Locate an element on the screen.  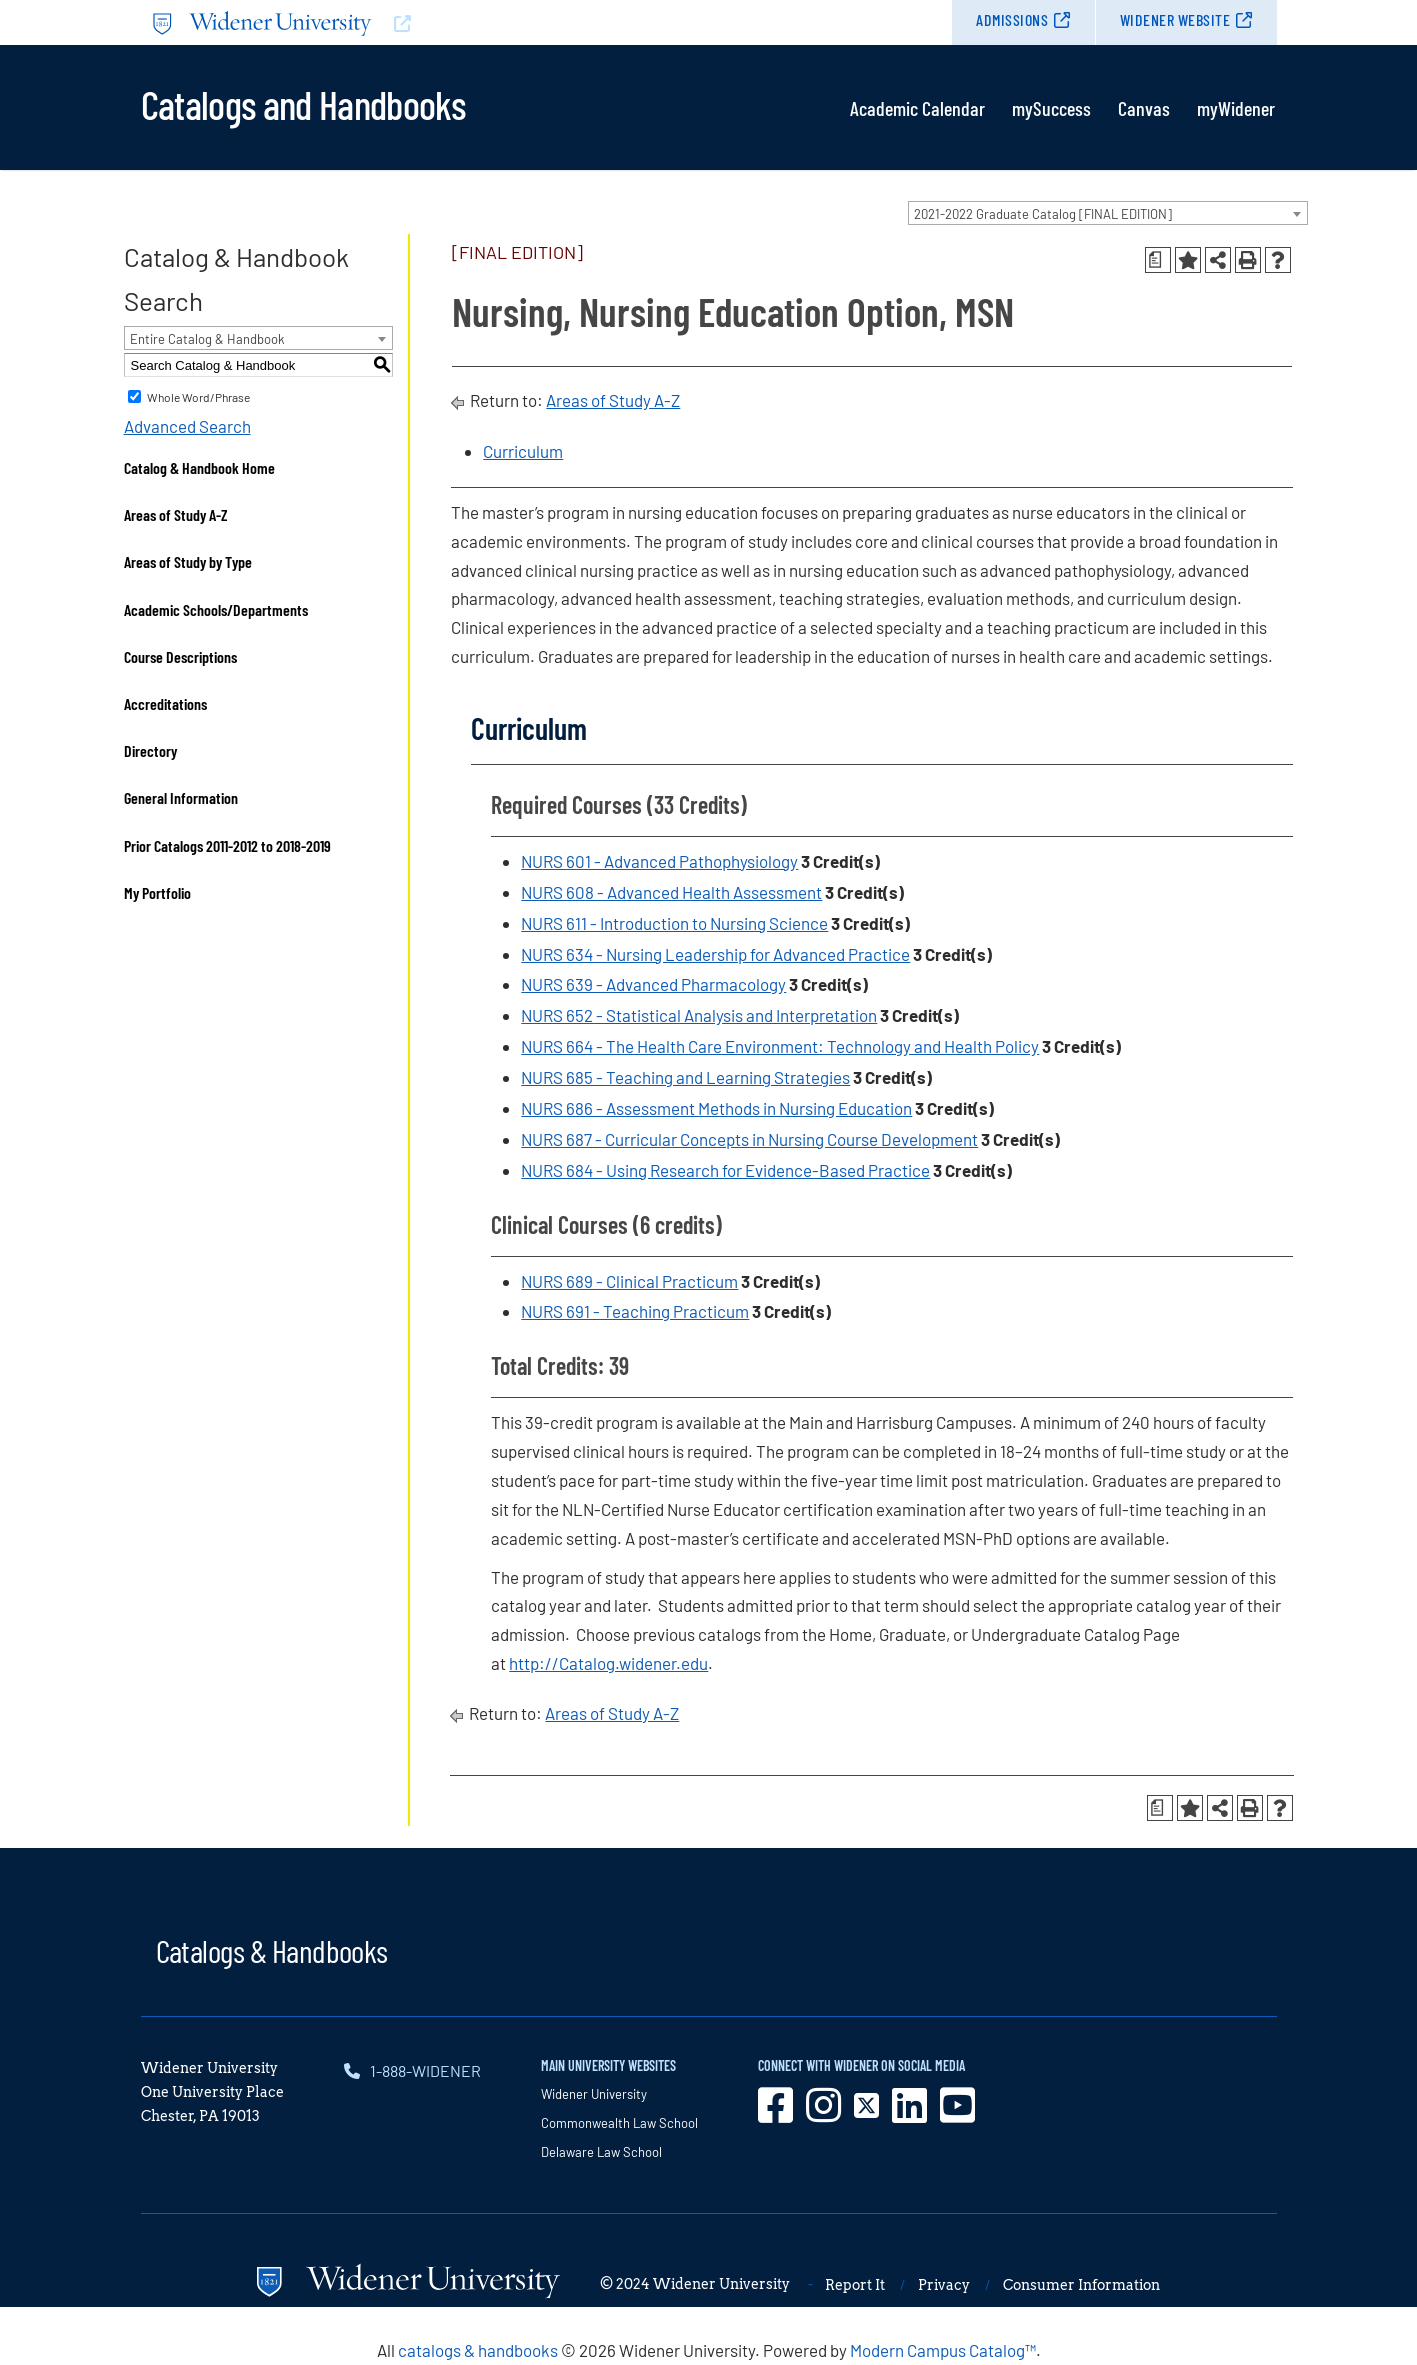
Advanced Search is located at coordinates (187, 426).